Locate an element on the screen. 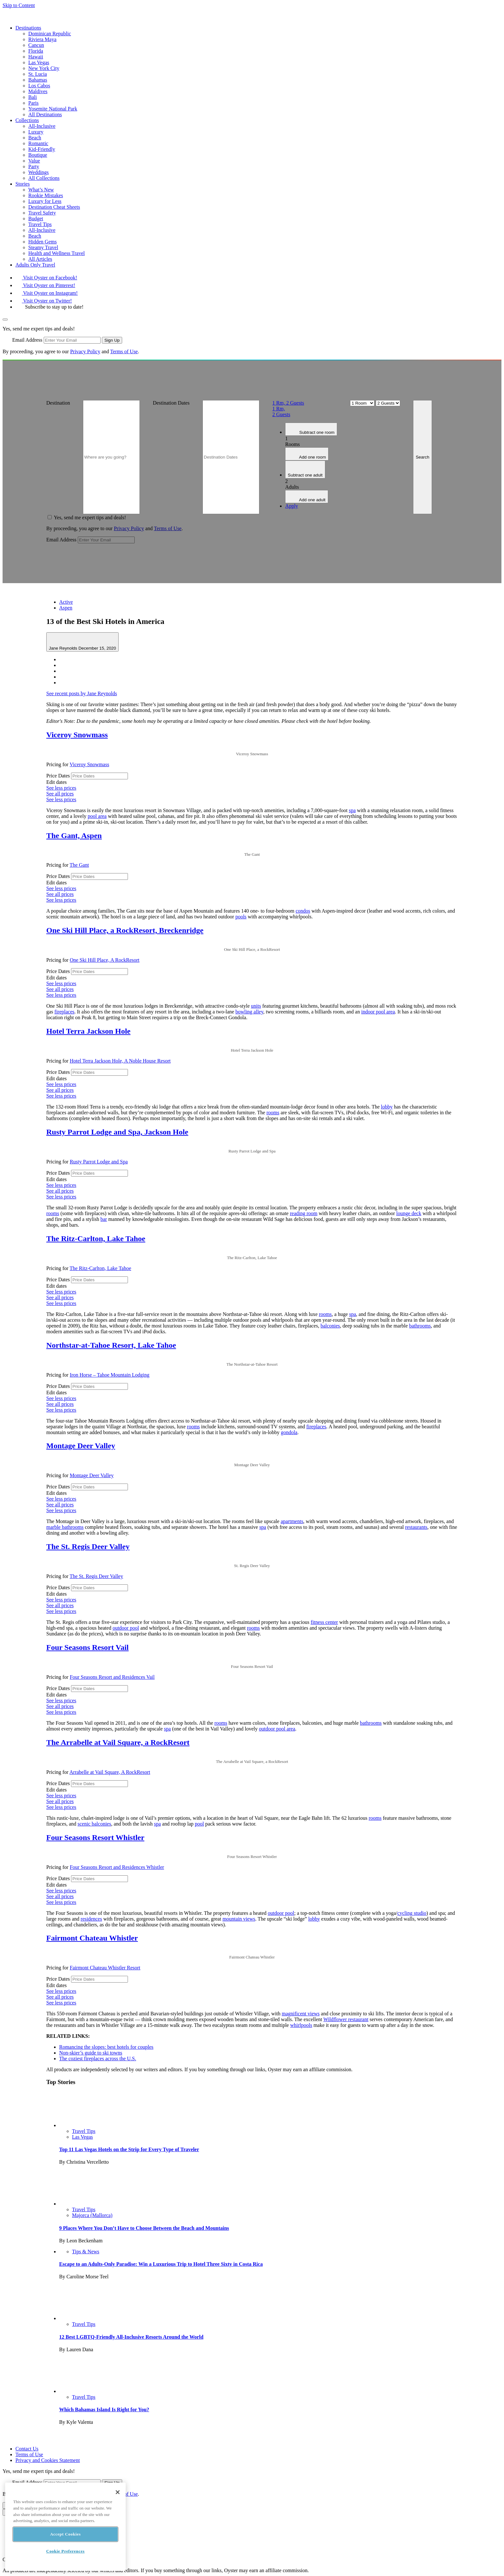  Fairmont Chateau Whistler is located at coordinates (92, 1938).